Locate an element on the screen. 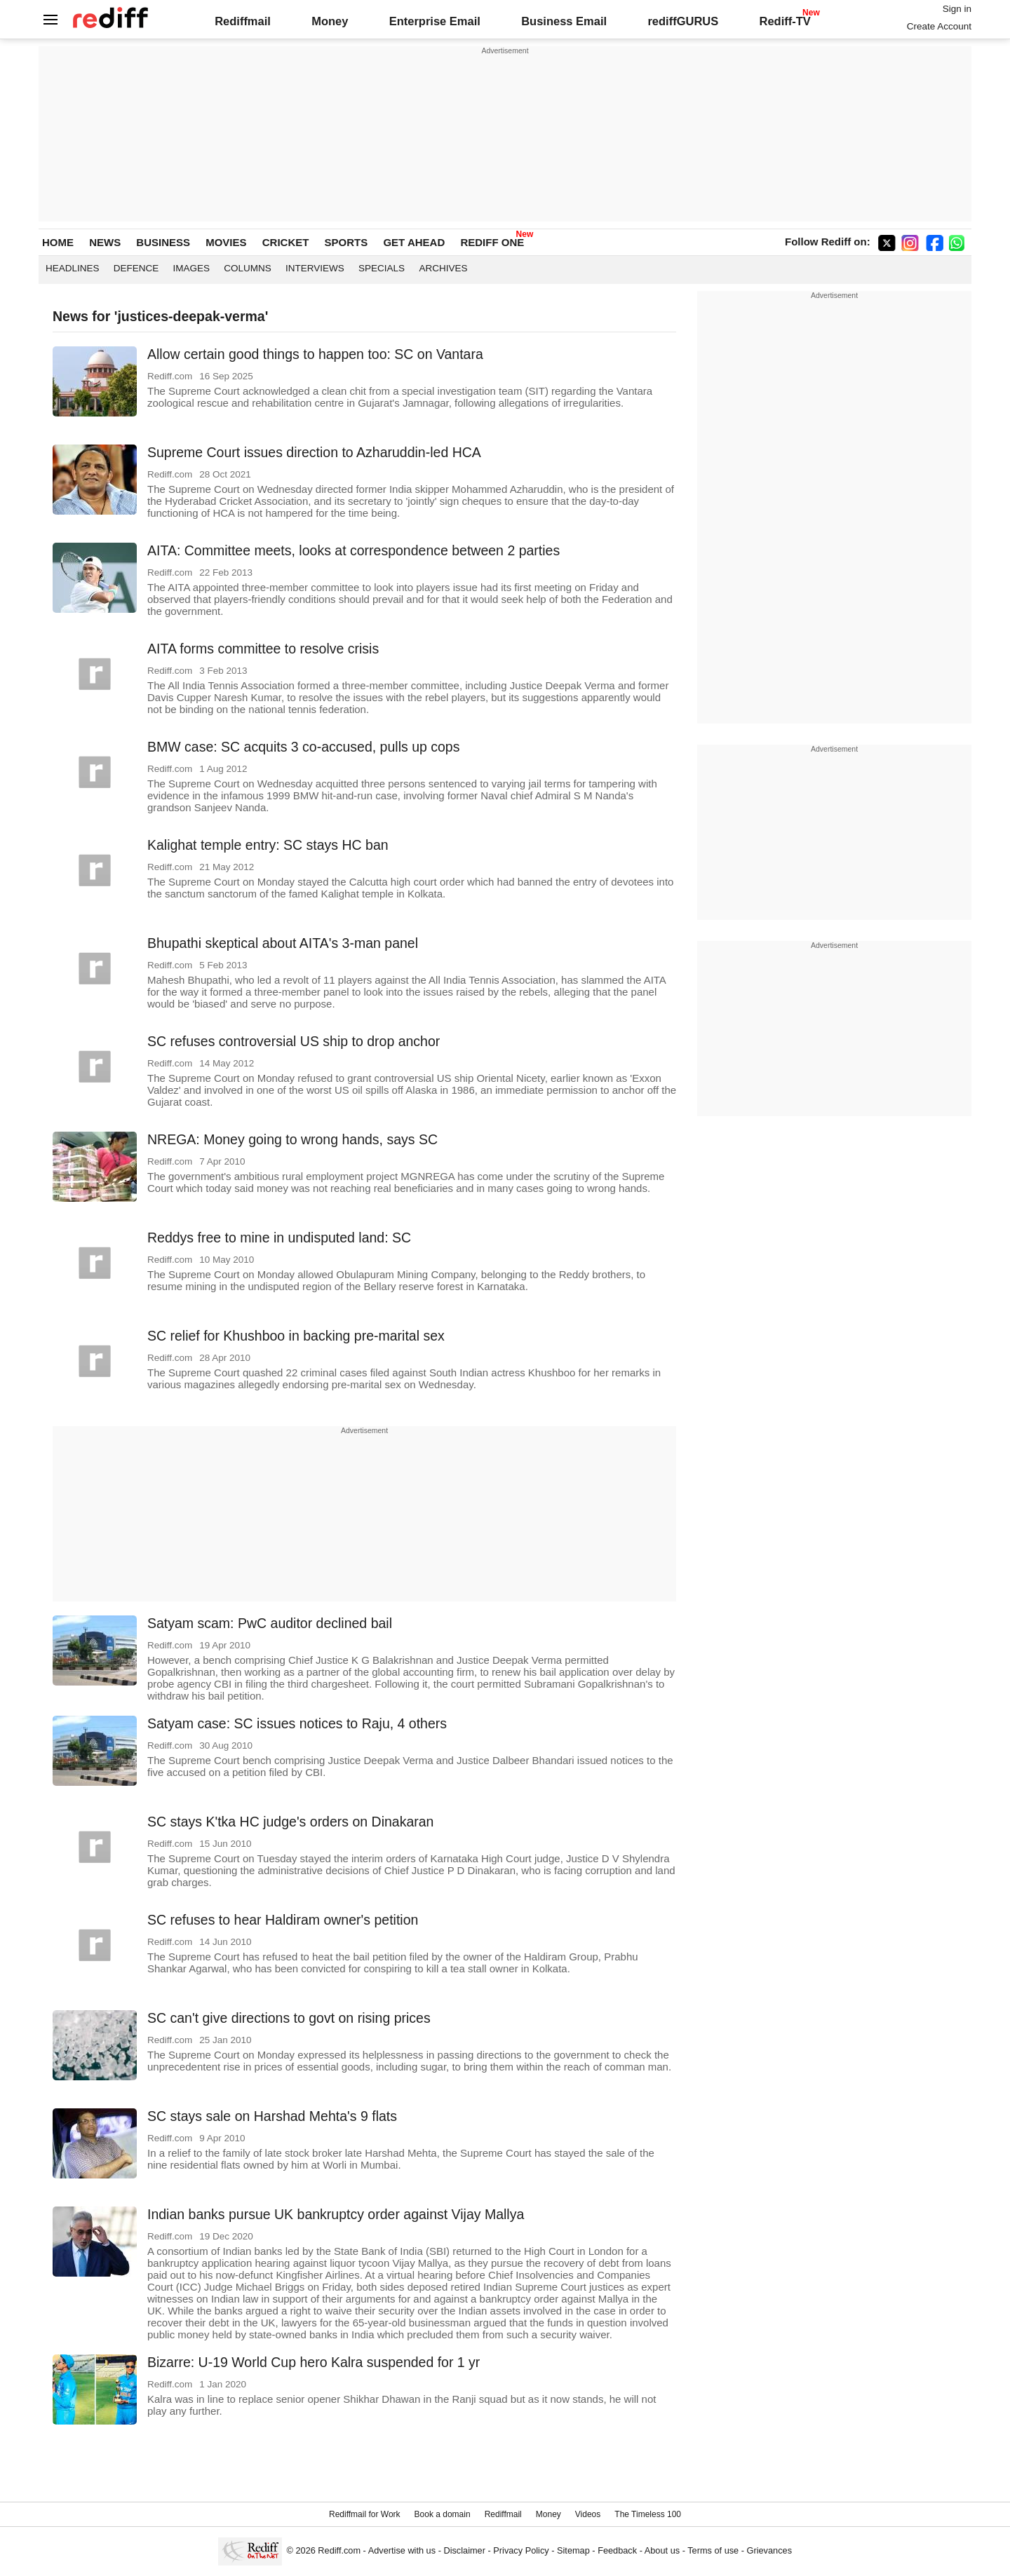 This screenshot has width=1010, height=2576. Defence is located at coordinates (136, 268).